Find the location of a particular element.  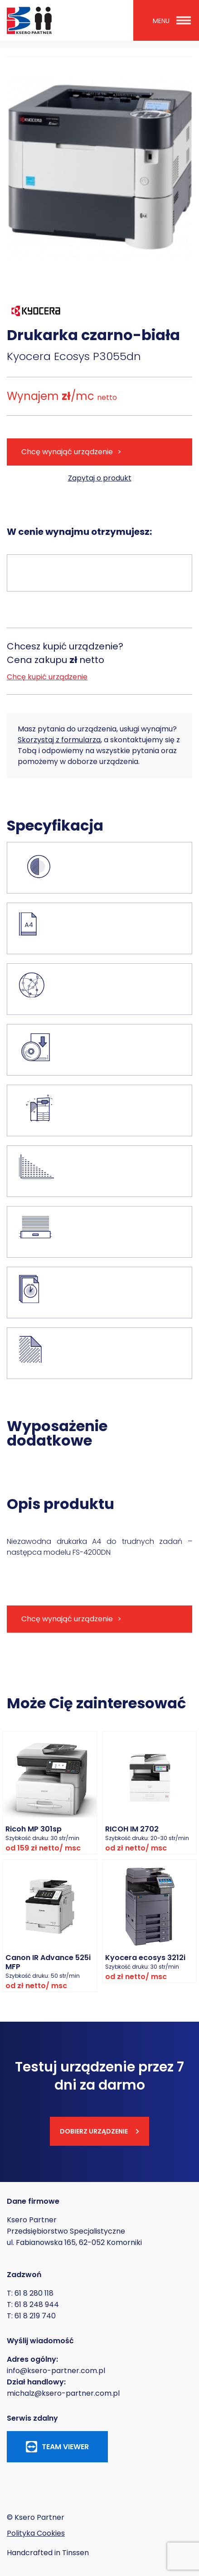

Polityka Cookies is located at coordinates (36, 2533).